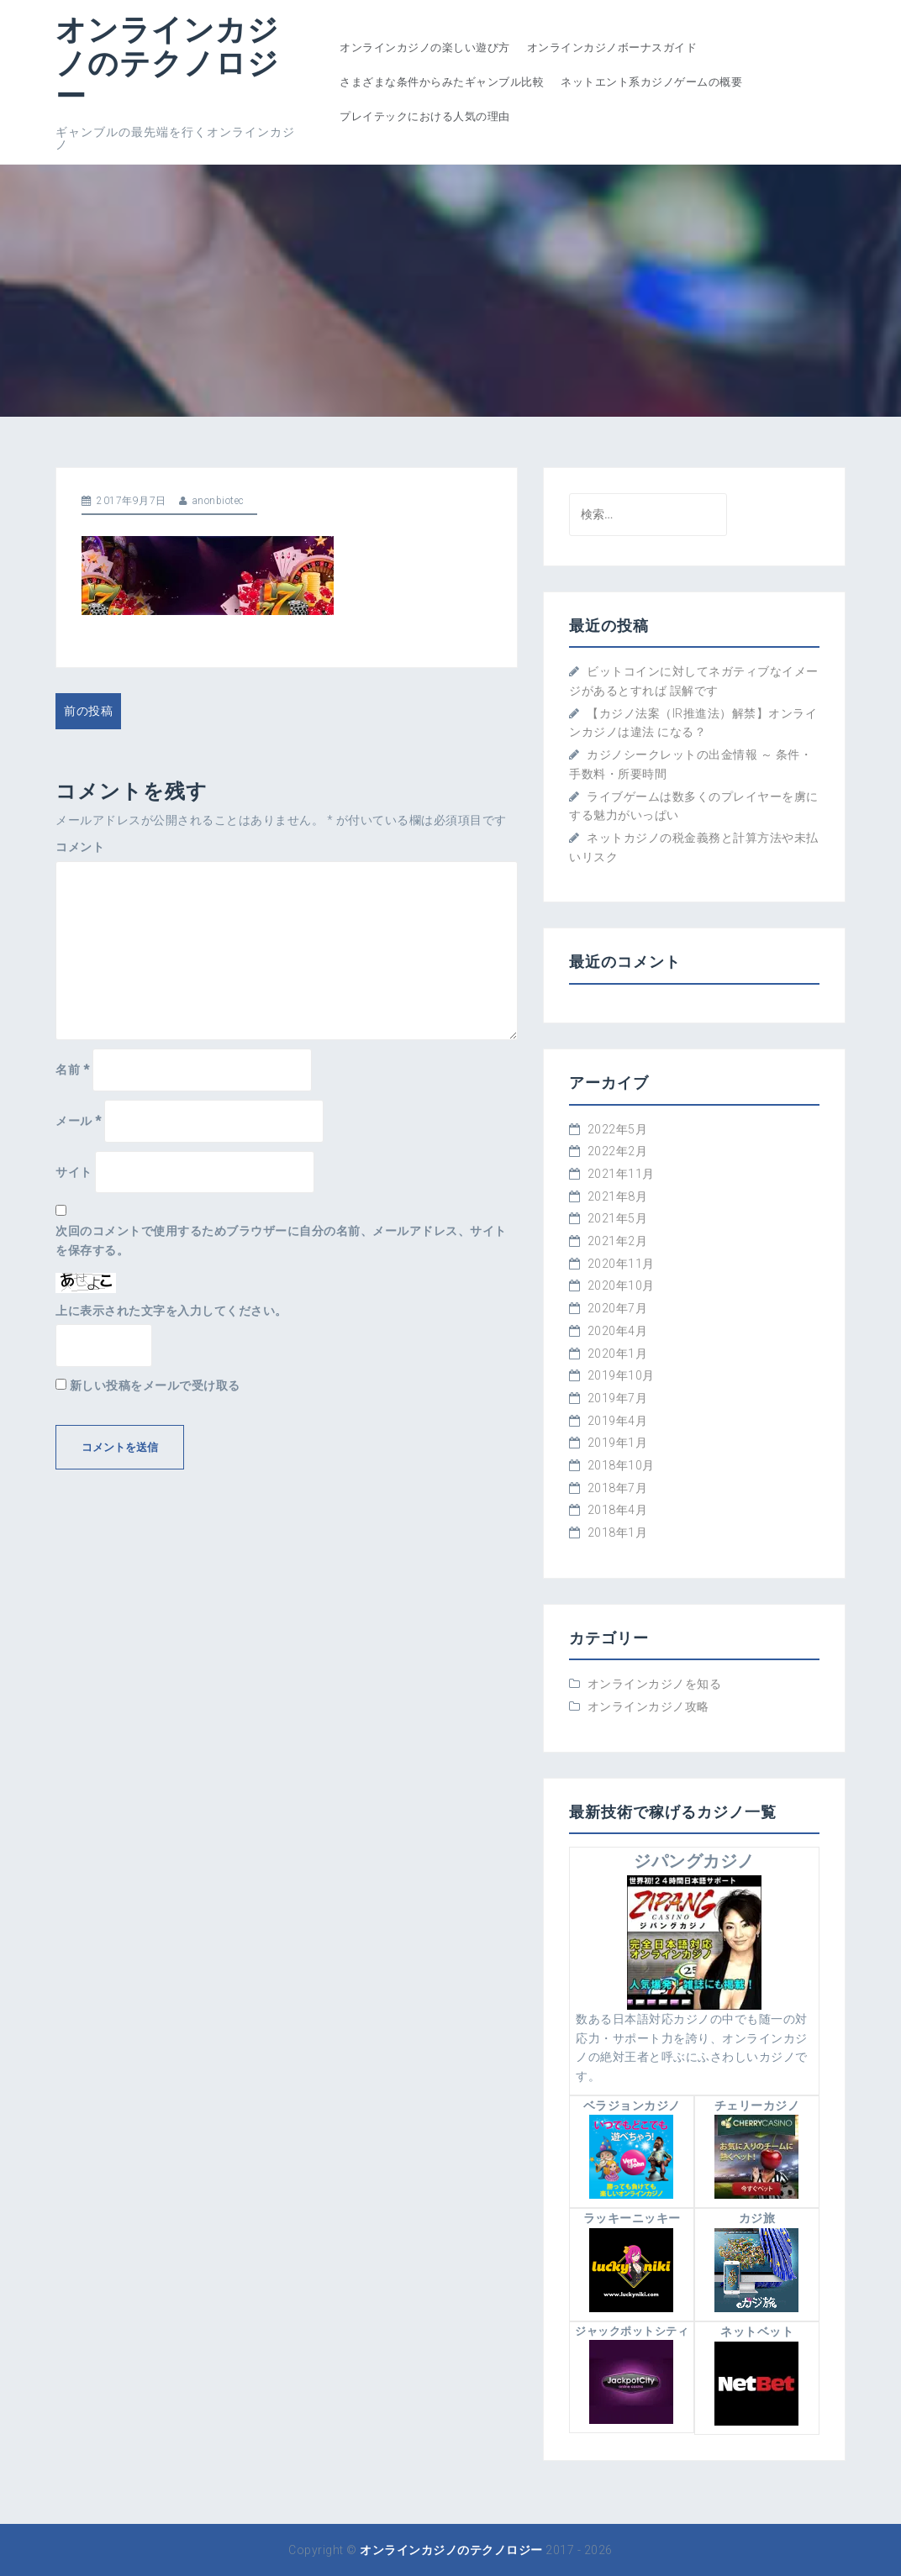 Image resolution: width=901 pixels, height=2576 pixels. Describe the element at coordinates (167, 62) in the screenshot. I see `オンラインカジノのテクノロジー` at that location.